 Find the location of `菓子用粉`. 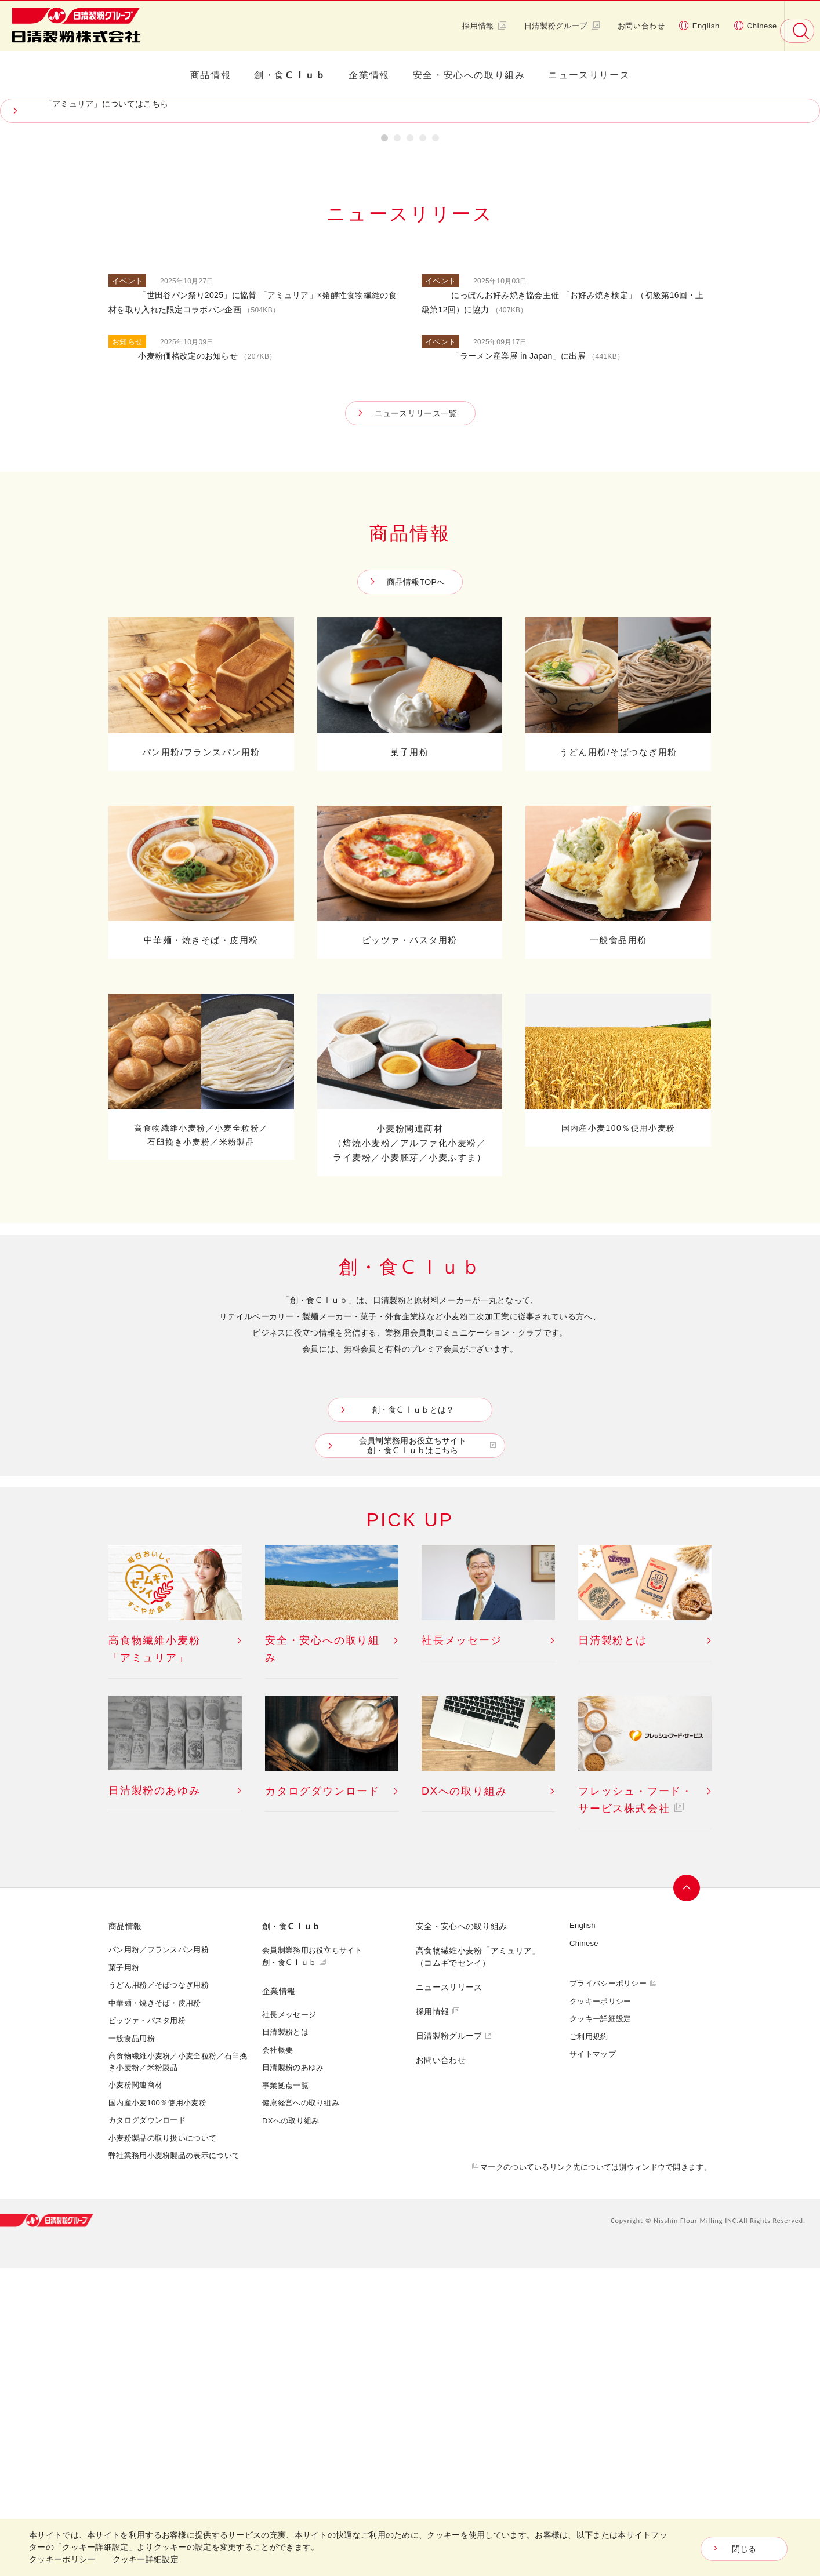

菓子用粉 is located at coordinates (123, 2274).